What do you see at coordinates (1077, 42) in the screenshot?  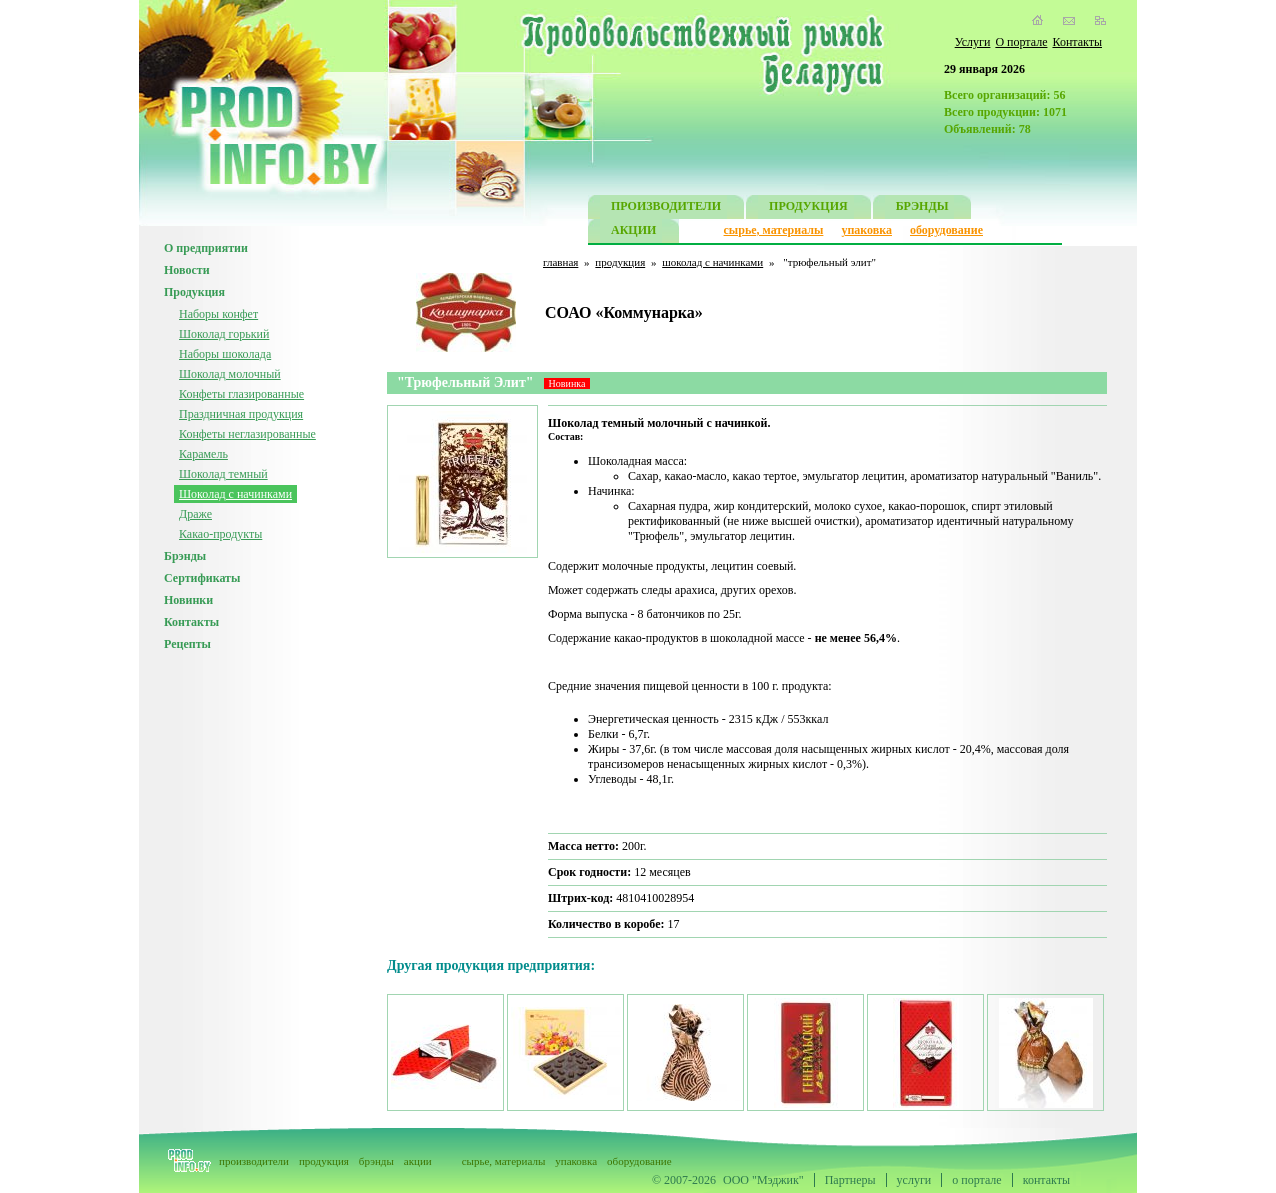 I see `Контакты` at bounding box center [1077, 42].